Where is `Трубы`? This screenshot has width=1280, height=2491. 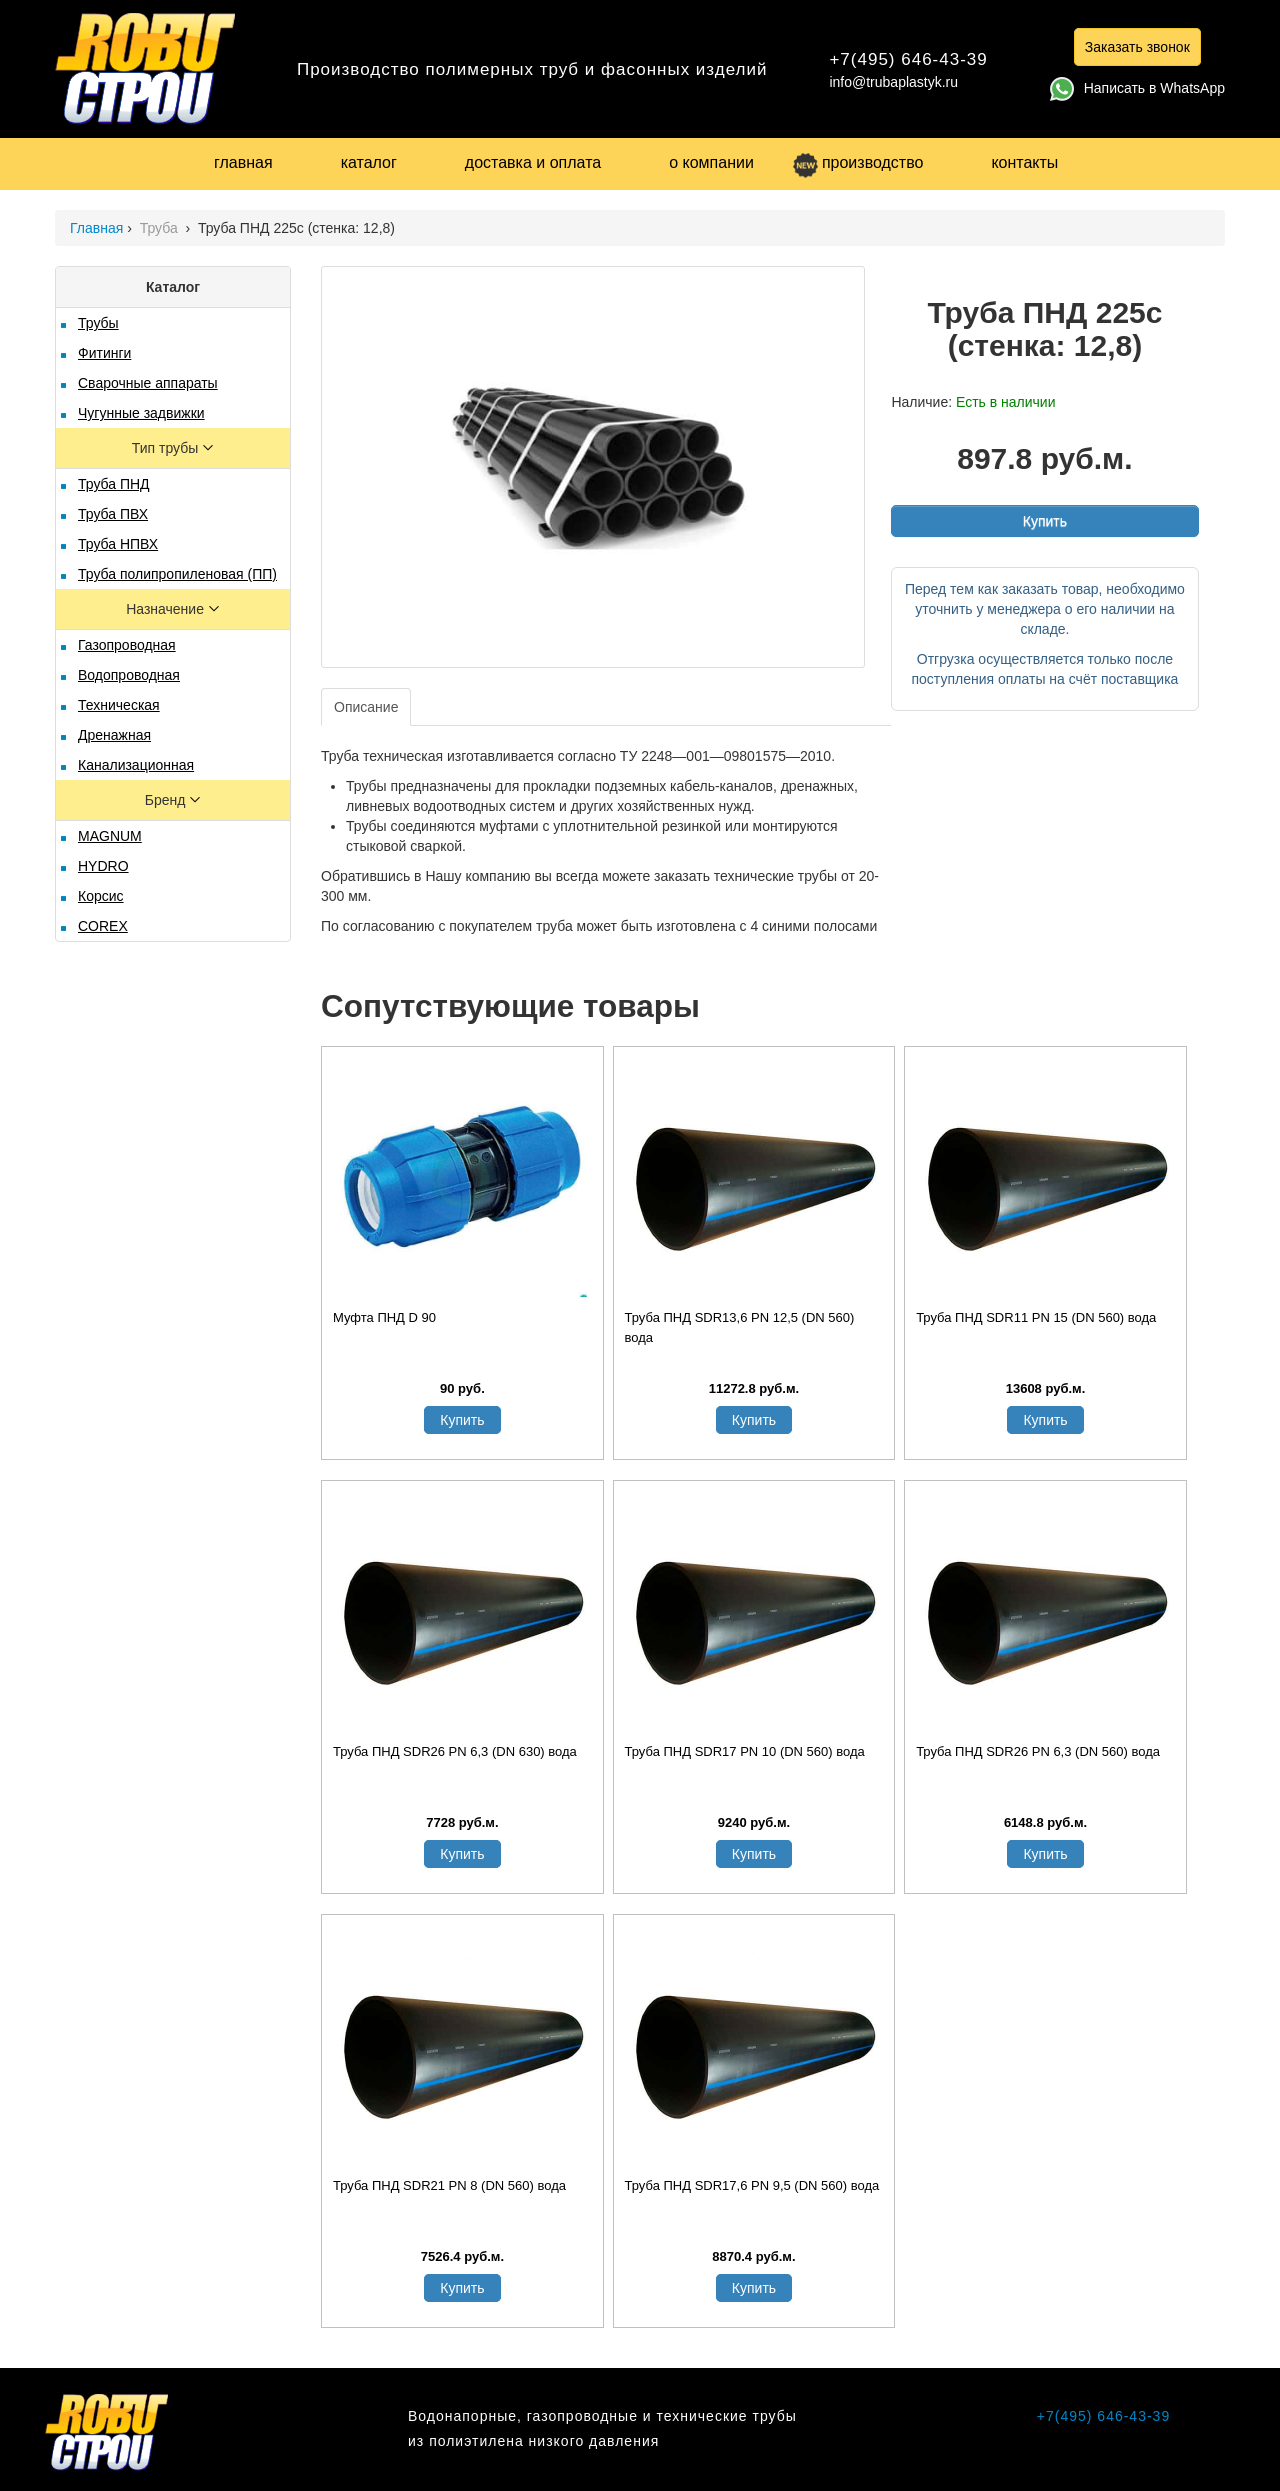 Трубы is located at coordinates (98, 323).